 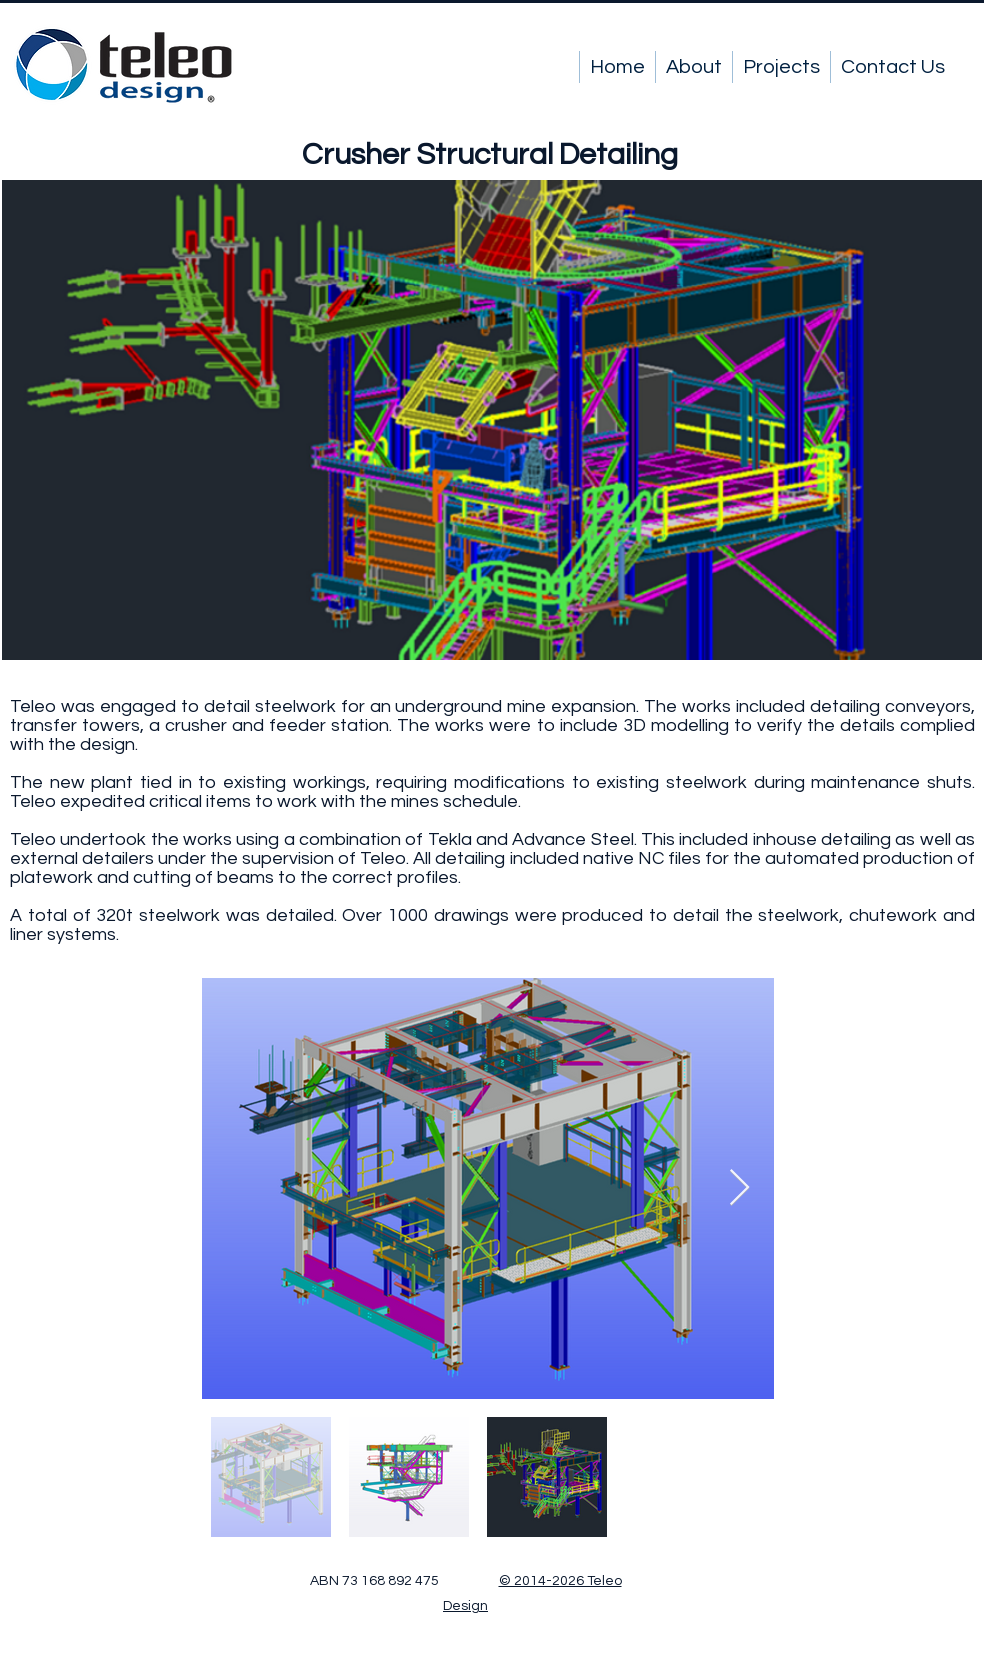 I want to click on [Next Item], so click(x=739, y=1188).